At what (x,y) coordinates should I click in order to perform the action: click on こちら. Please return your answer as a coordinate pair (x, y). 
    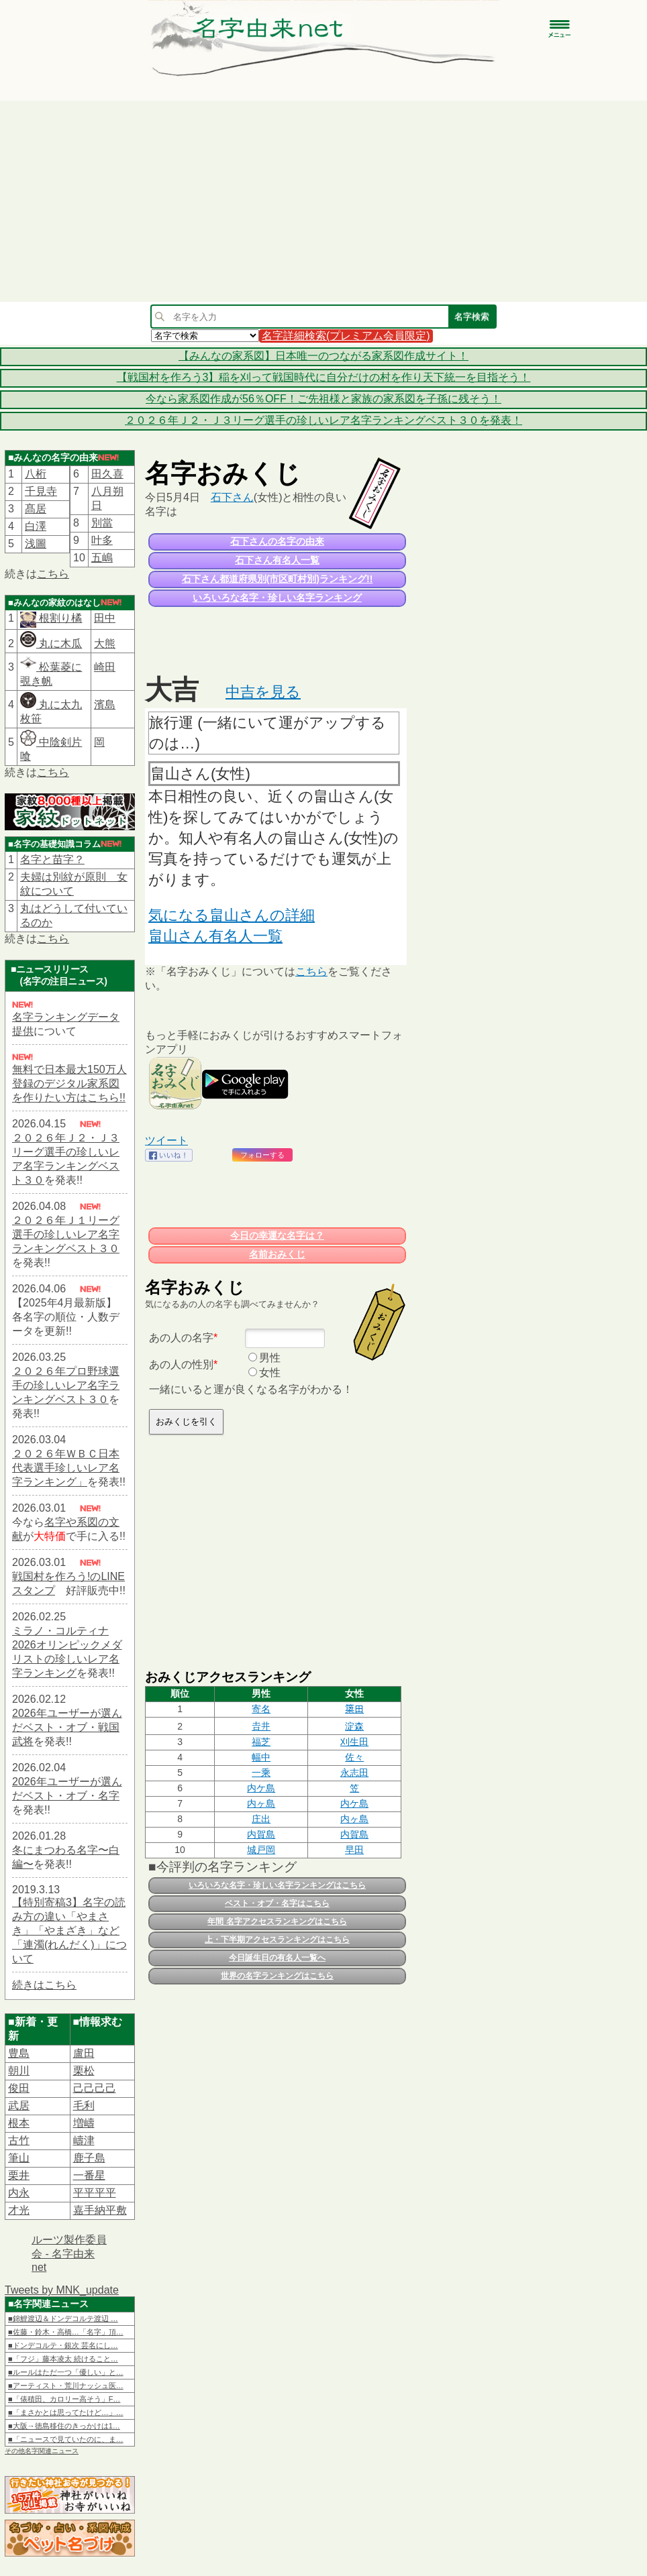
    Looking at the image, I should click on (53, 573).